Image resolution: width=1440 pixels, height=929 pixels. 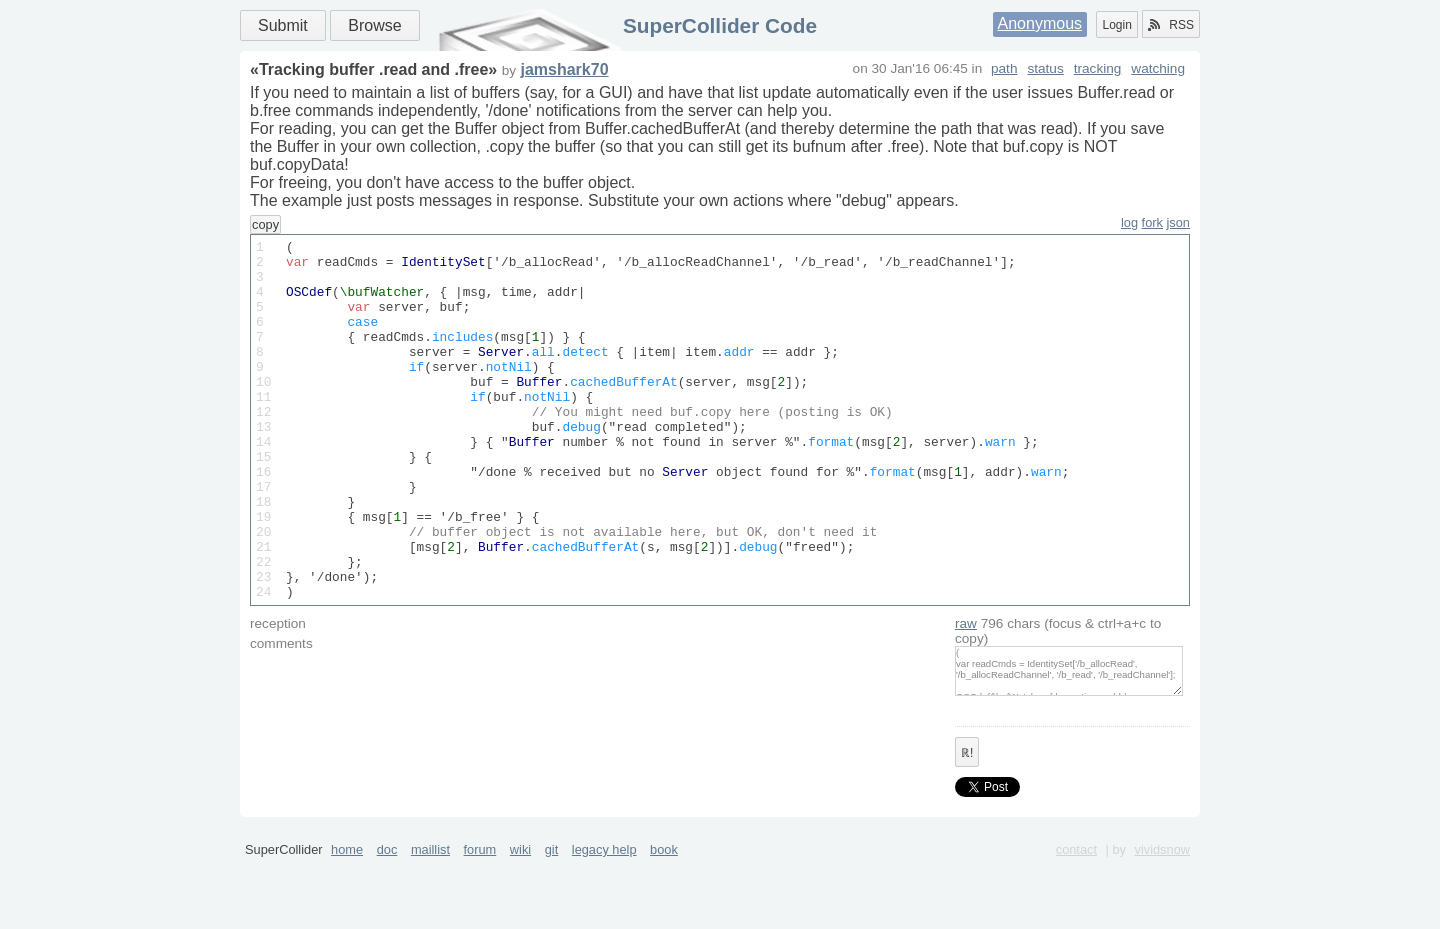 I want to click on ℝ!, so click(x=967, y=825).